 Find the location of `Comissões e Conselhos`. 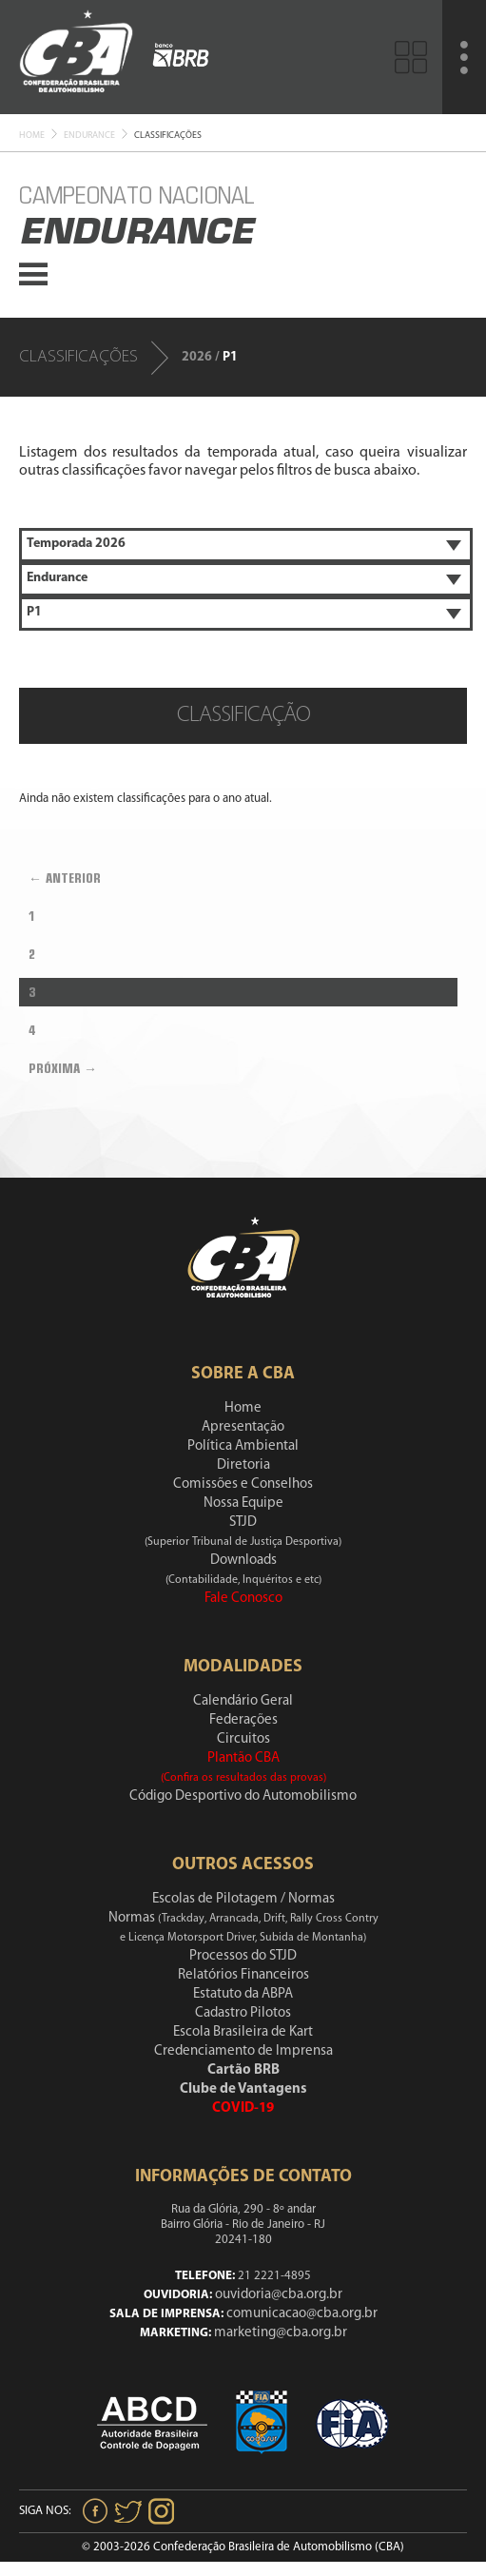

Comissões e Conselhos is located at coordinates (243, 1484).